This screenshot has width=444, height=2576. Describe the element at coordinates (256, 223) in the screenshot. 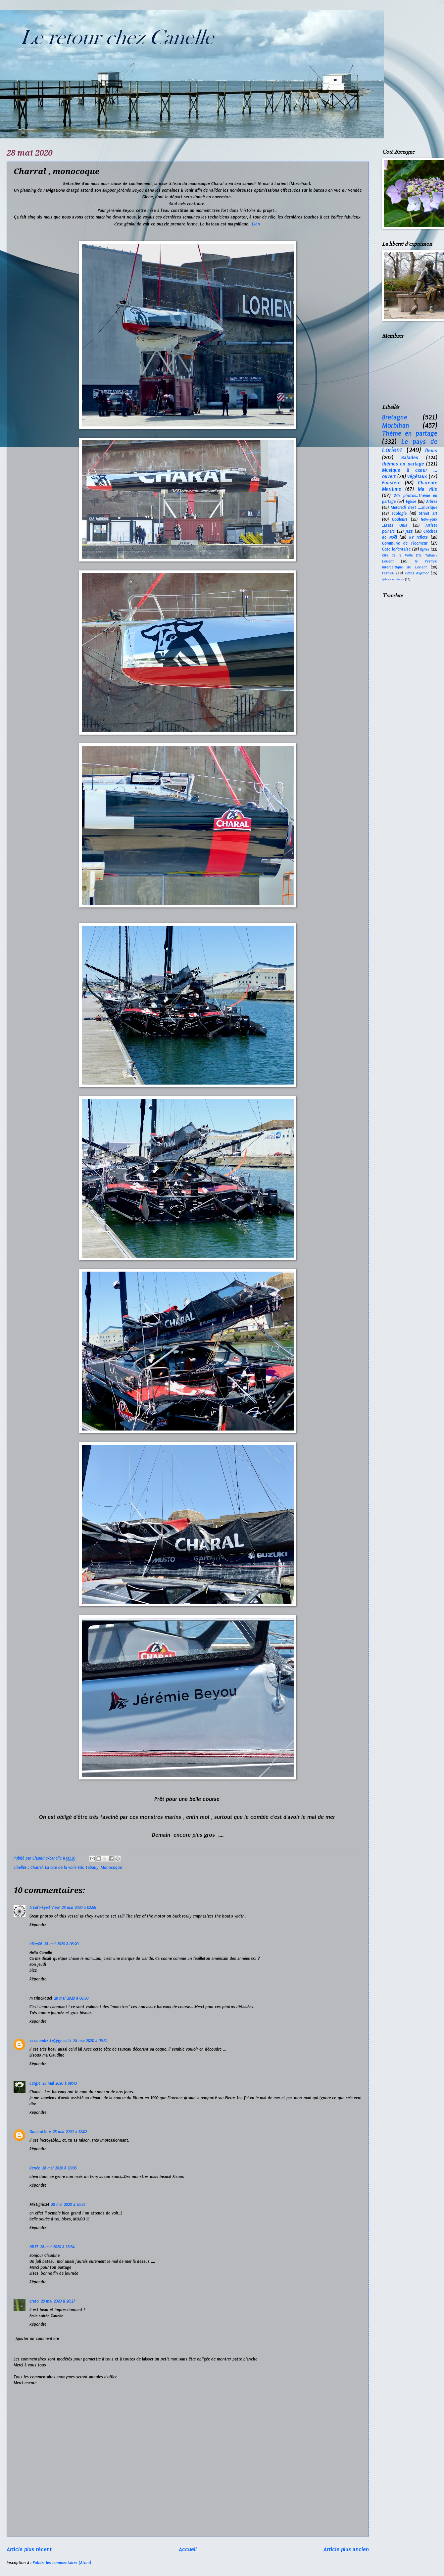

I see `Lien` at that location.